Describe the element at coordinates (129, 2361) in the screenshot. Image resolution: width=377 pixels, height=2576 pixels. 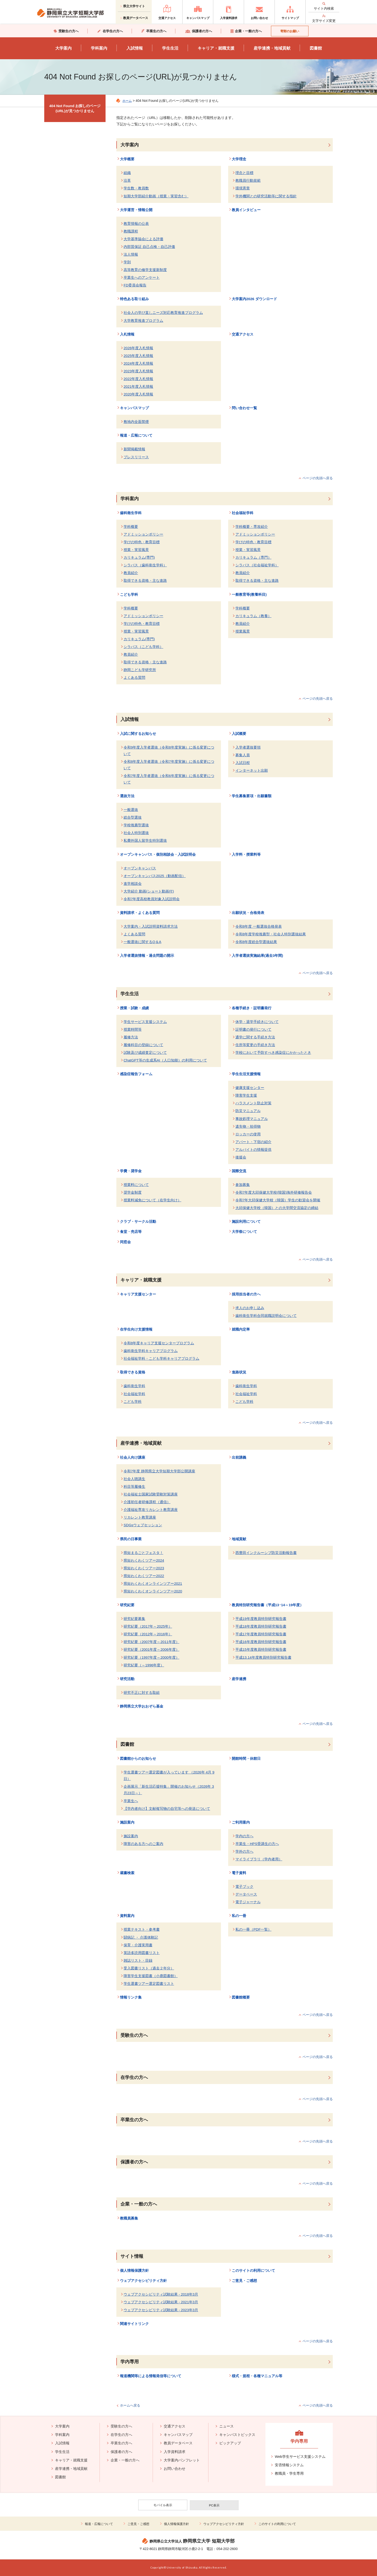
I see `学内専用` at that location.